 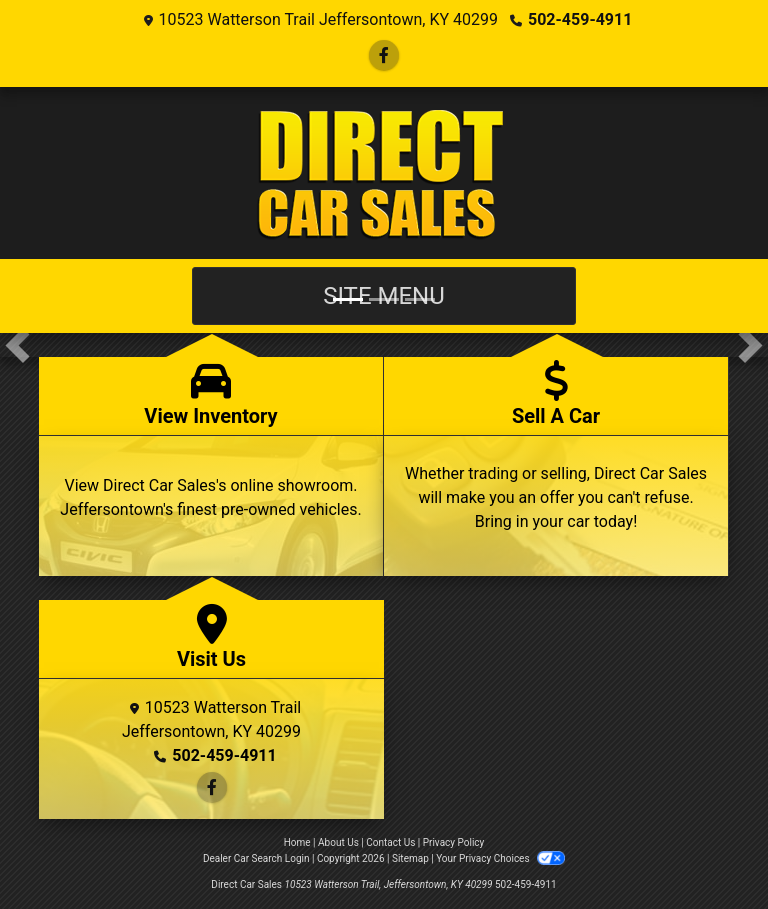 I want to click on [button], so click(x=17, y=345).